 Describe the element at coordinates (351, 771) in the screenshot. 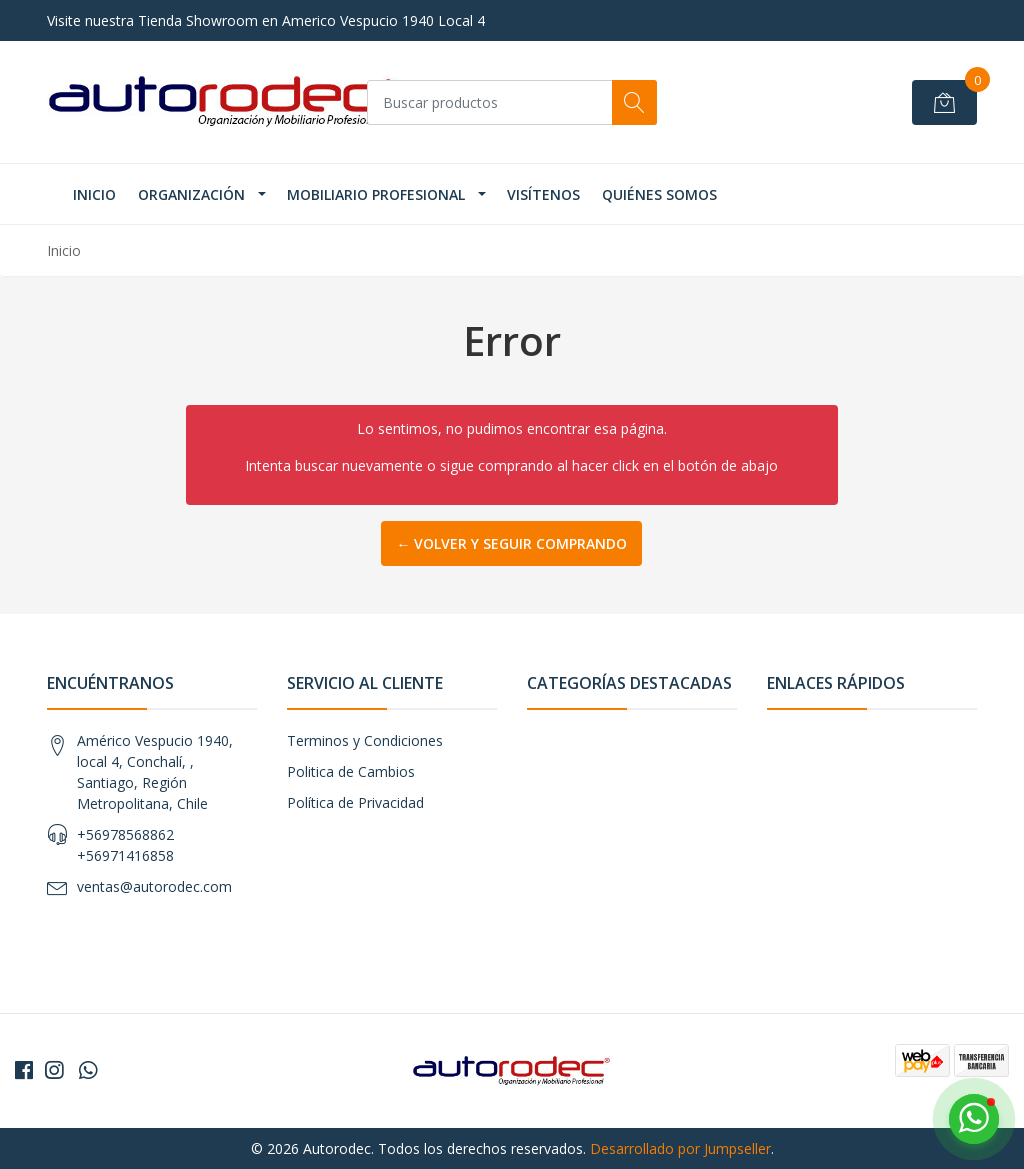

I see `Politica de Cambios` at that location.